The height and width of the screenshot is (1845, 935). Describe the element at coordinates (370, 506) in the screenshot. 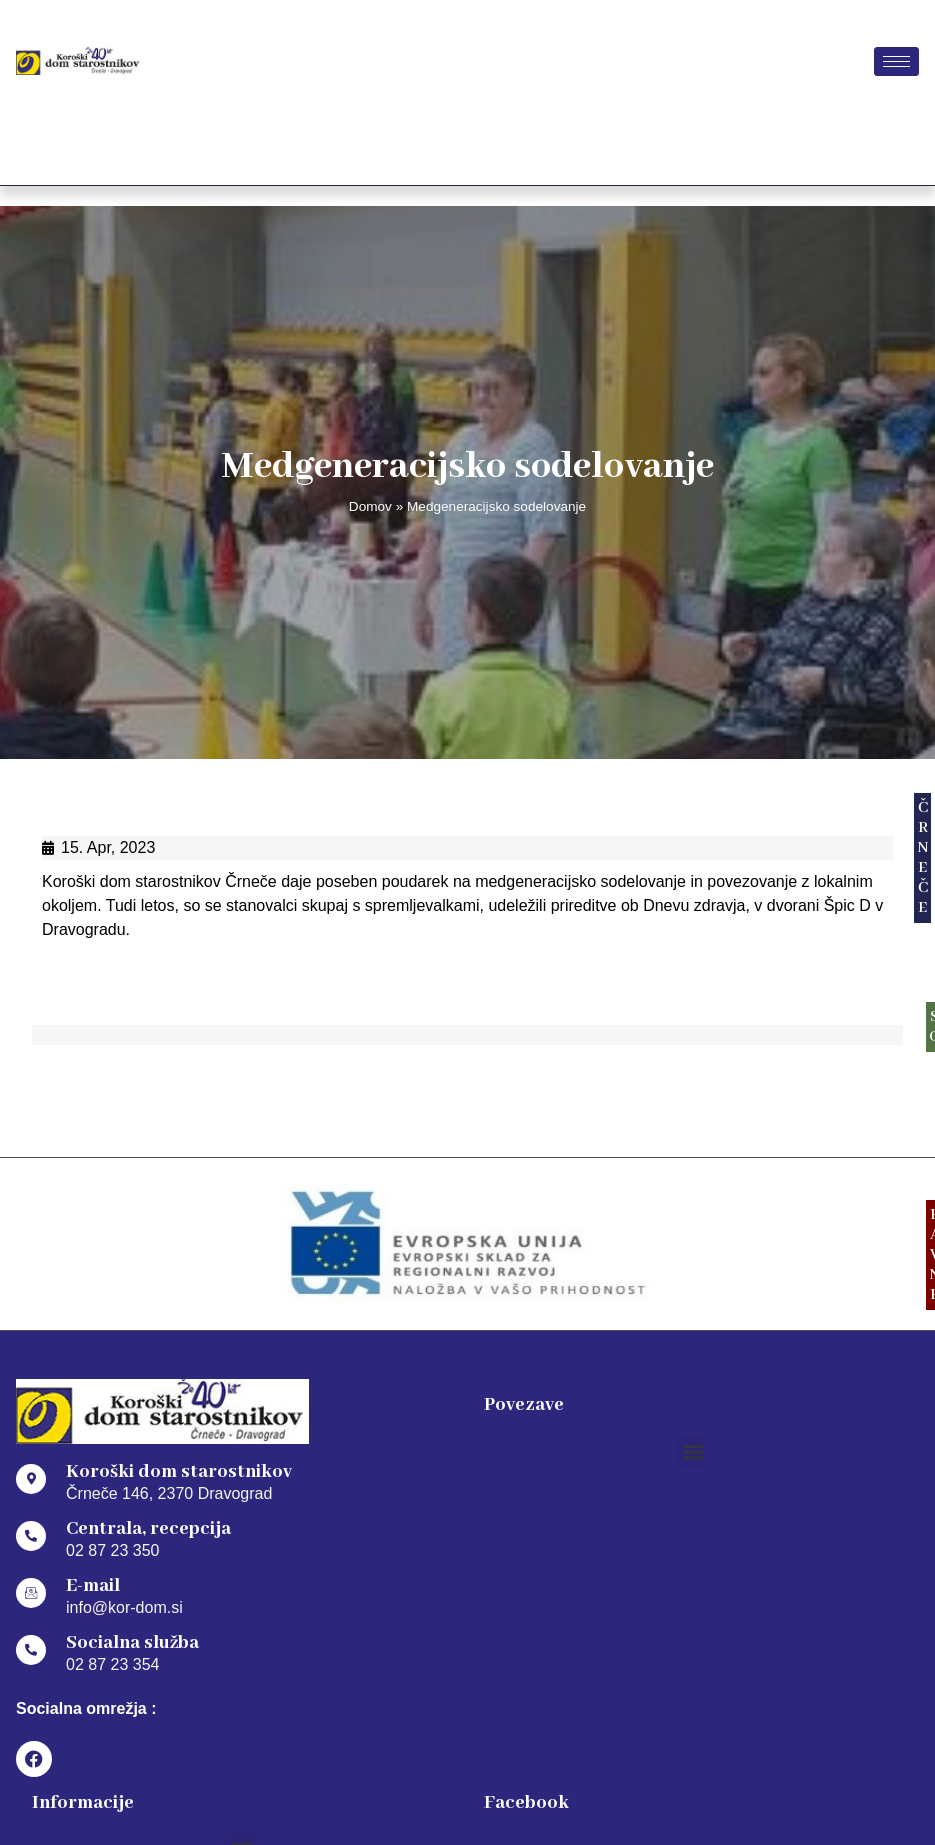

I see `Domov` at that location.